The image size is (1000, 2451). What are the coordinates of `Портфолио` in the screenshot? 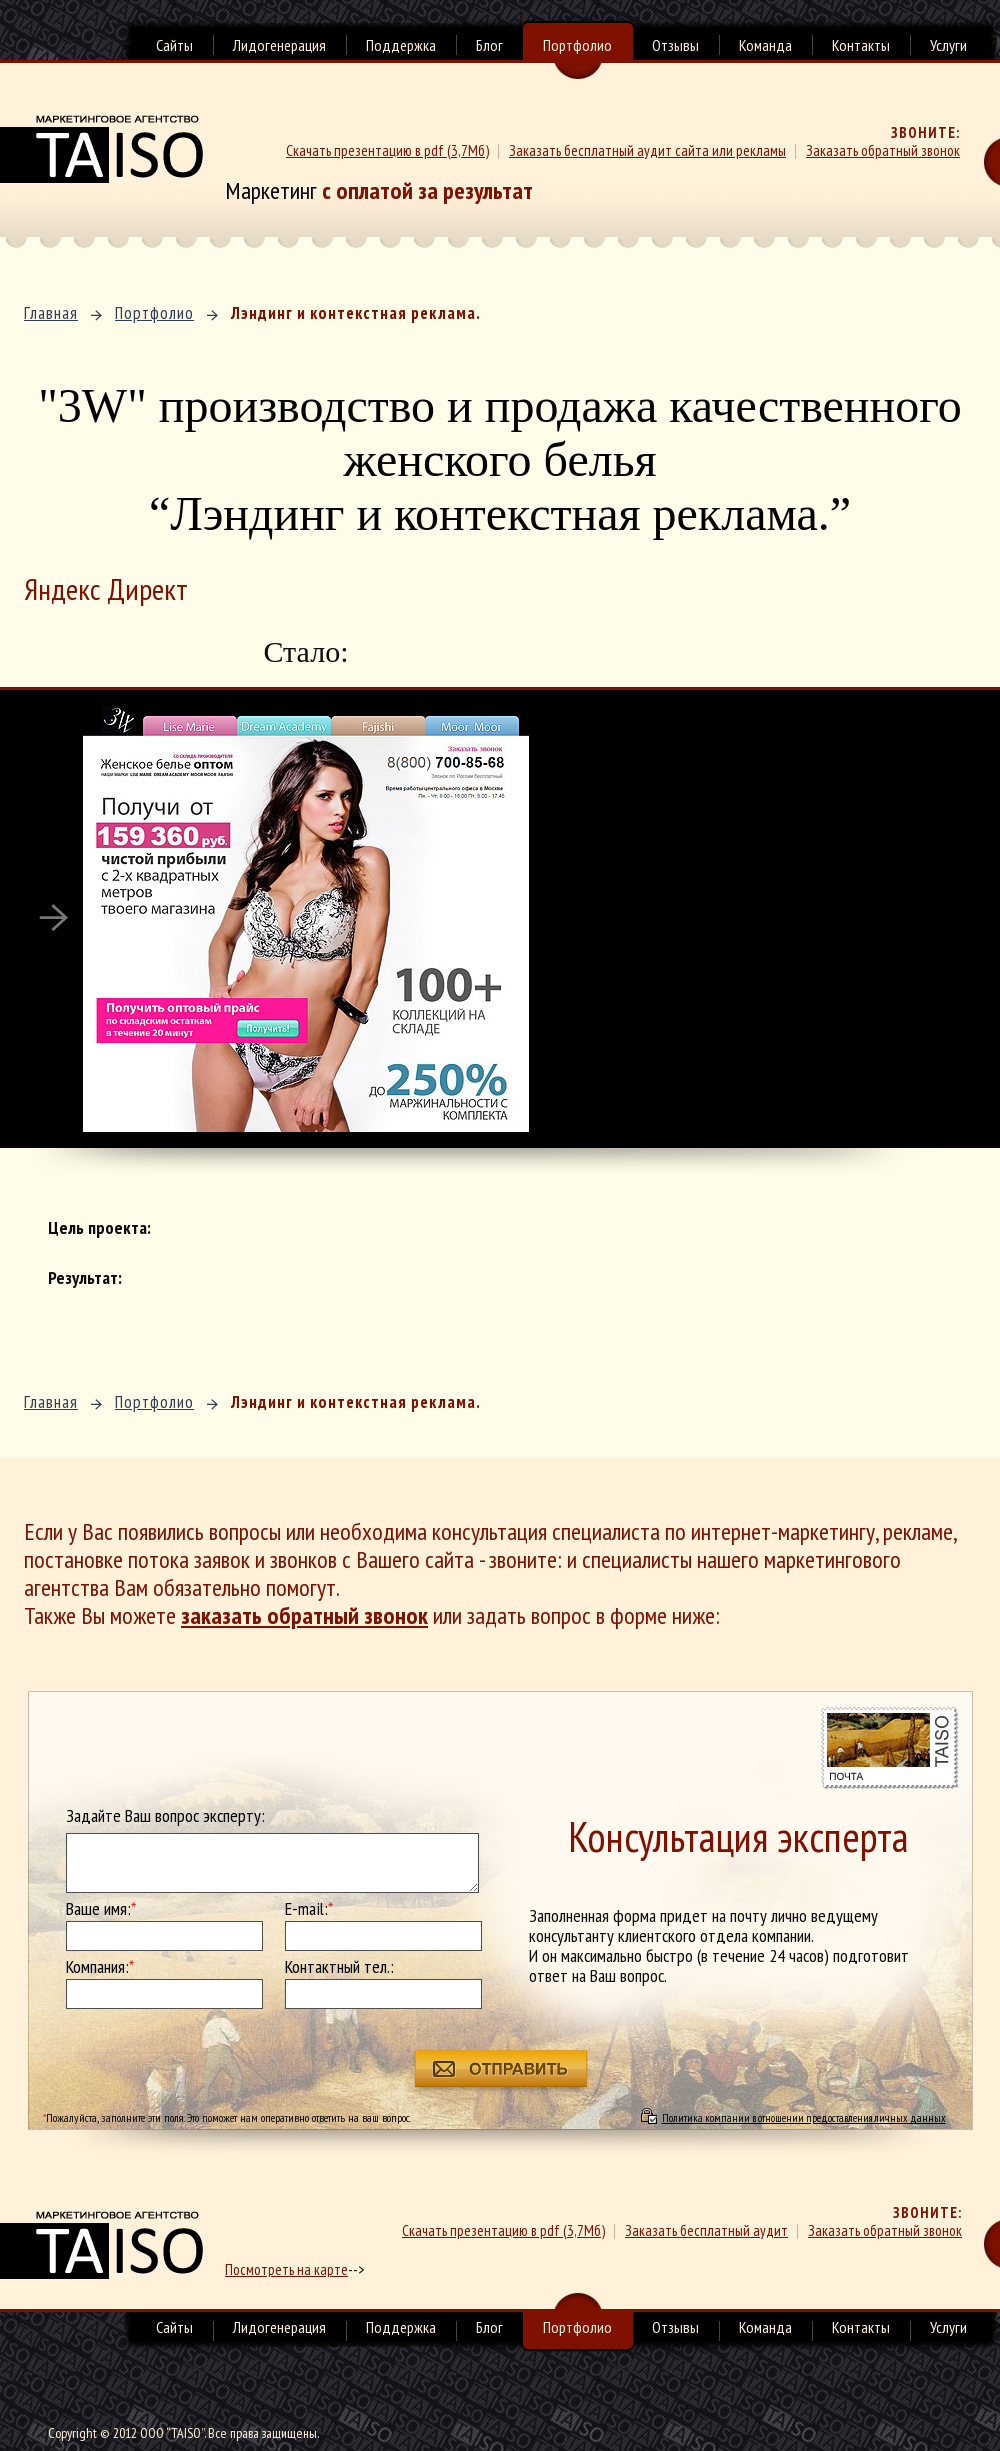 It's located at (577, 47).